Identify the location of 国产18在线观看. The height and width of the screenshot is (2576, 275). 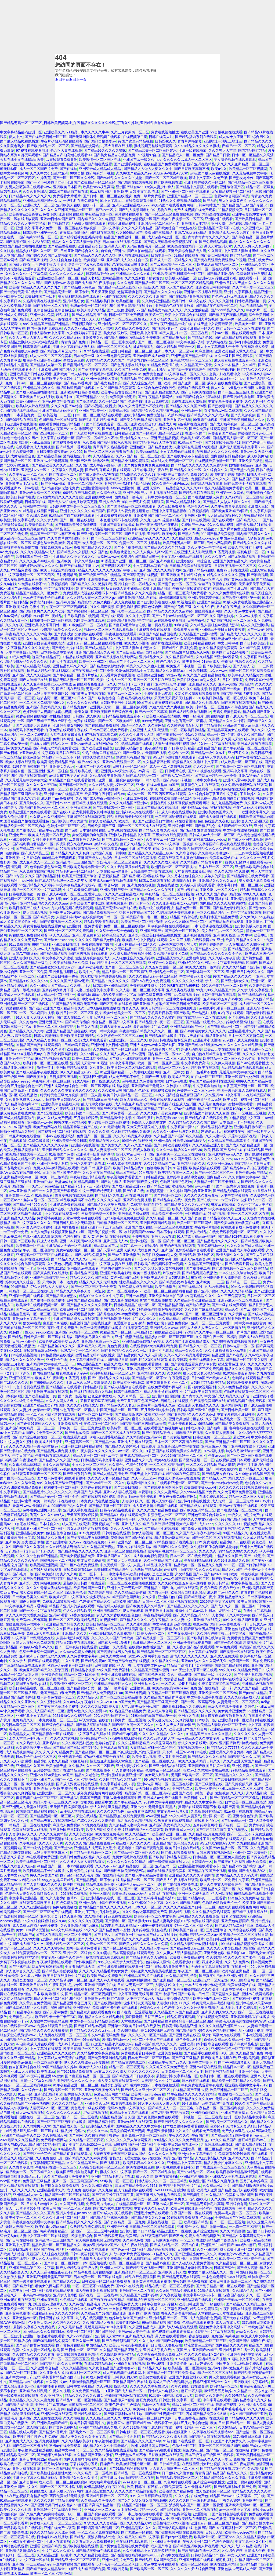
(101, 233).